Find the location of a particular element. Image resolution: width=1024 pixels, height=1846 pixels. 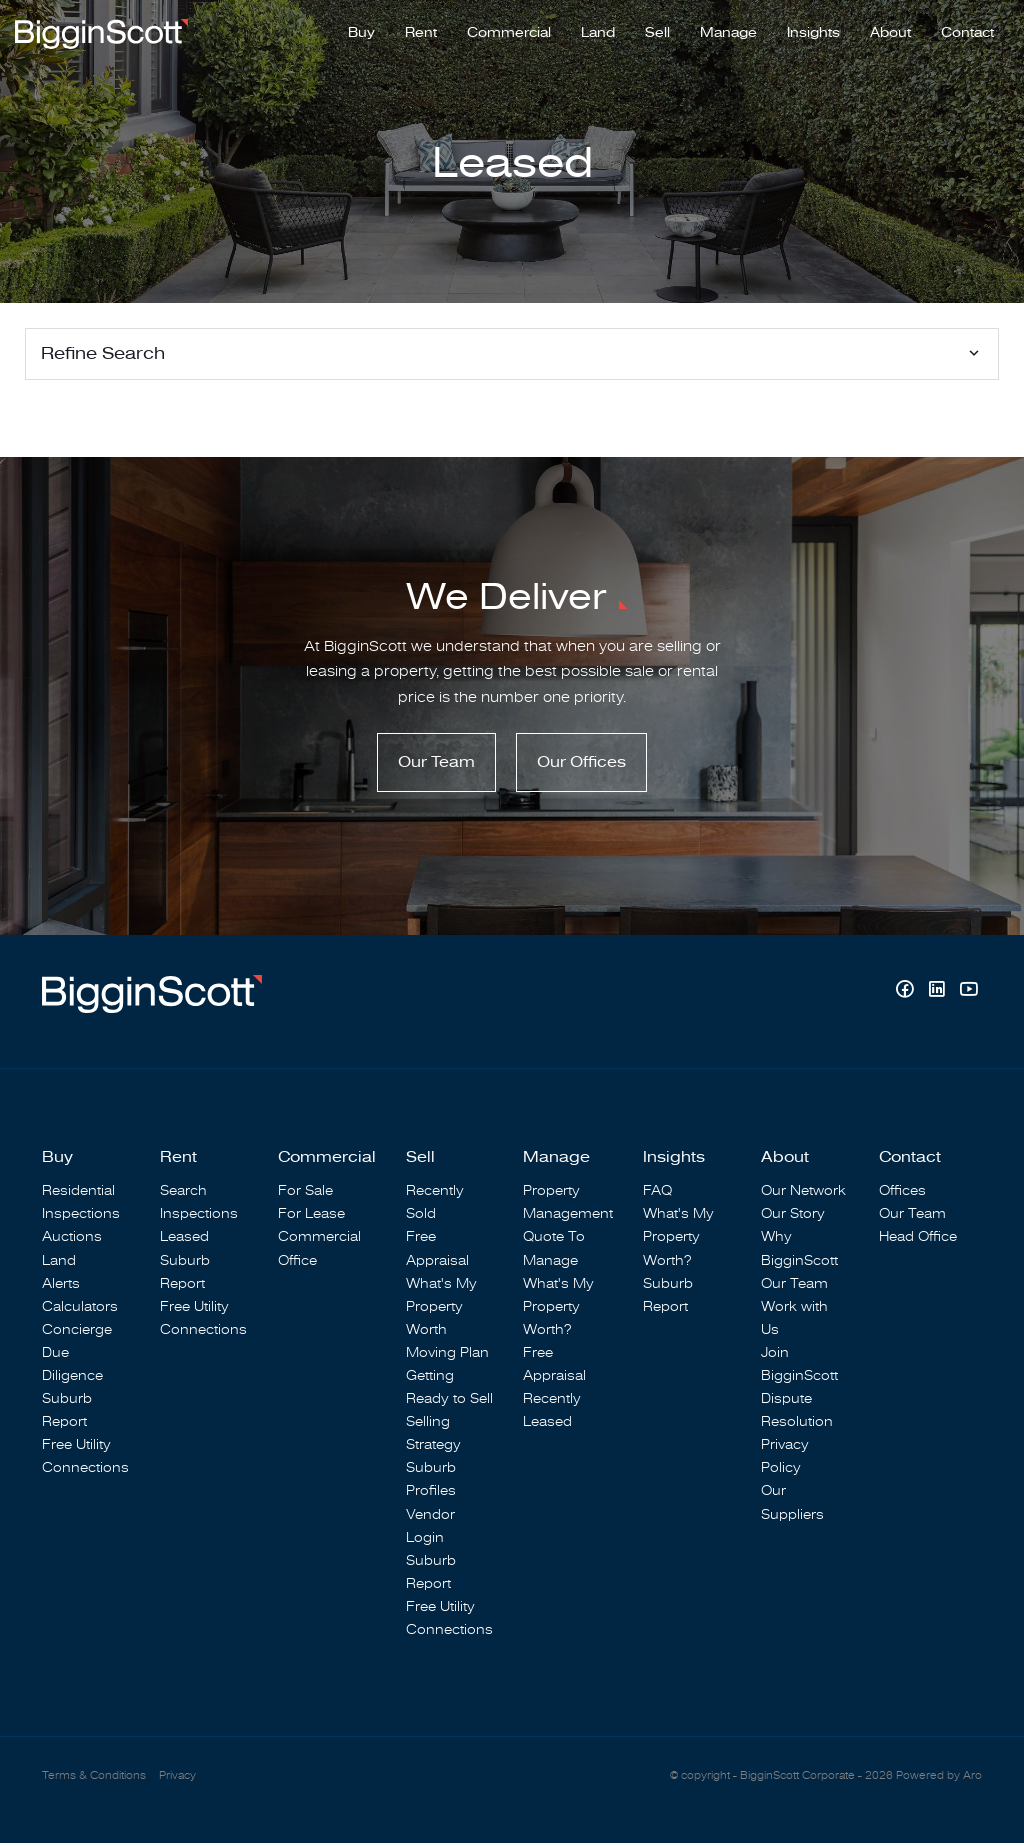

Terms & Conditions is located at coordinates (94, 1778).